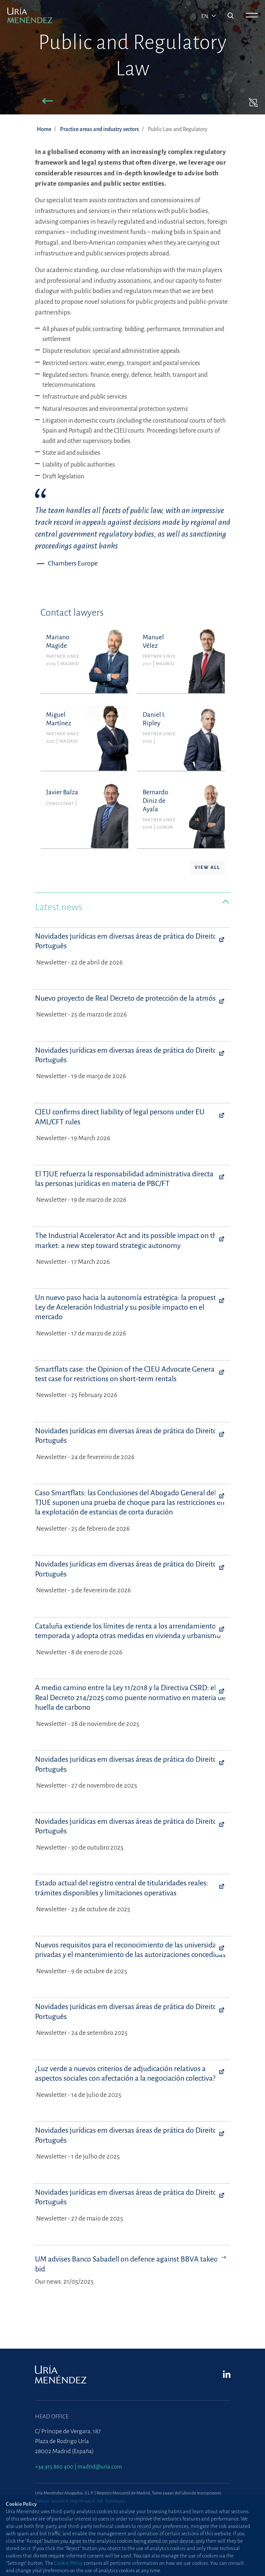  What do you see at coordinates (205, 16) in the screenshot?
I see `en` at bounding box center [205, 16].